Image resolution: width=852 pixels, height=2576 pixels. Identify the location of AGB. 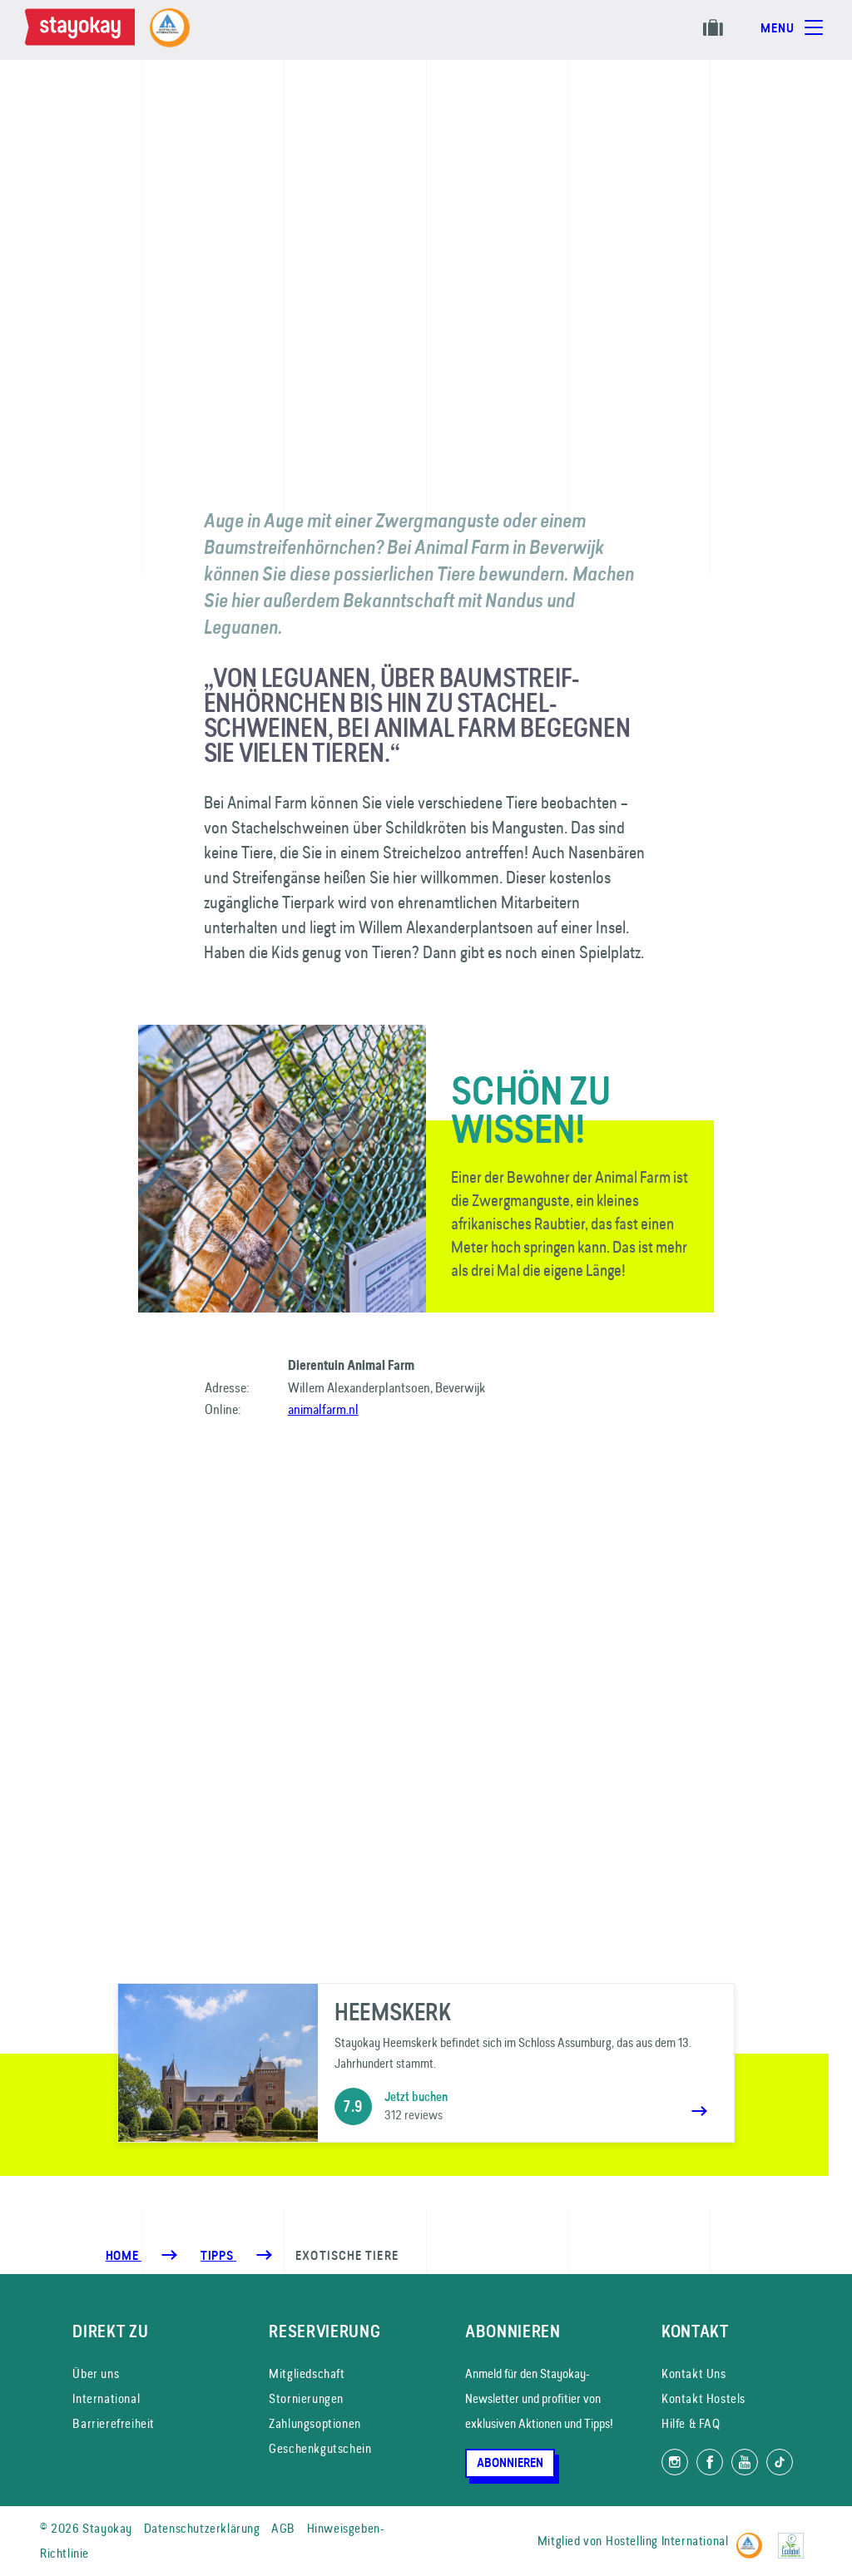
(283, 2528).